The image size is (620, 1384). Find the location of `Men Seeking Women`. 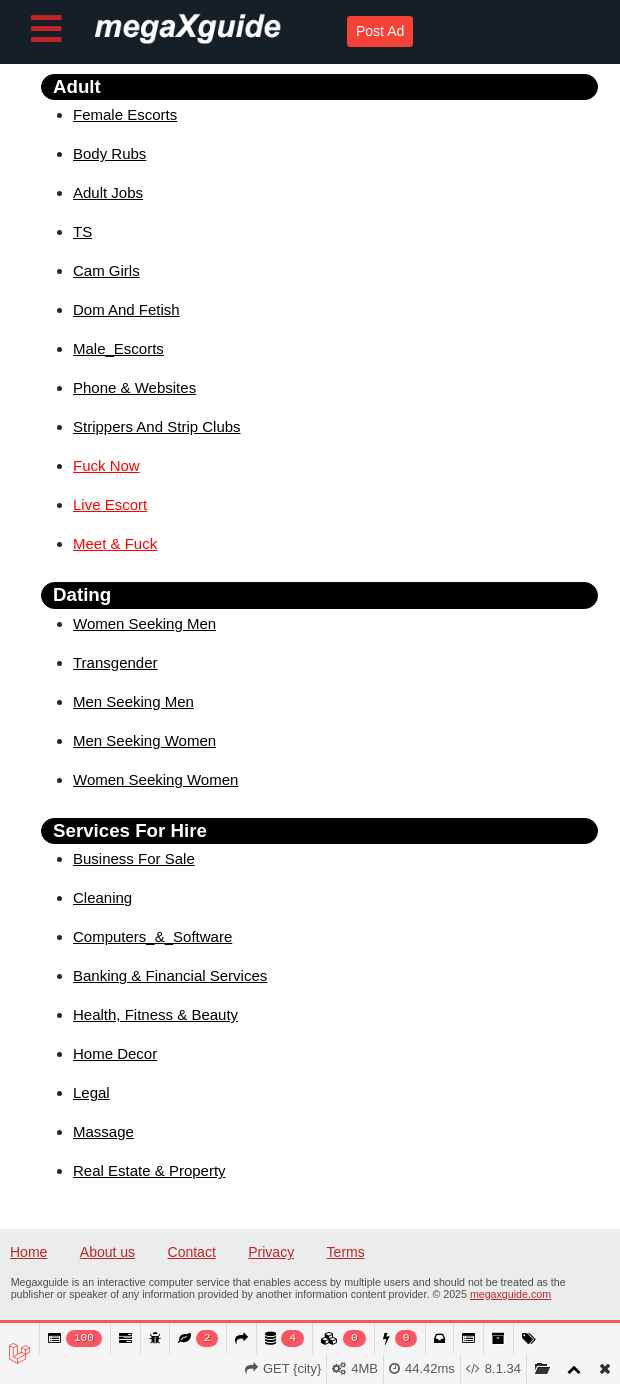

Men Seeking Women is located at coordinates (144, 740).